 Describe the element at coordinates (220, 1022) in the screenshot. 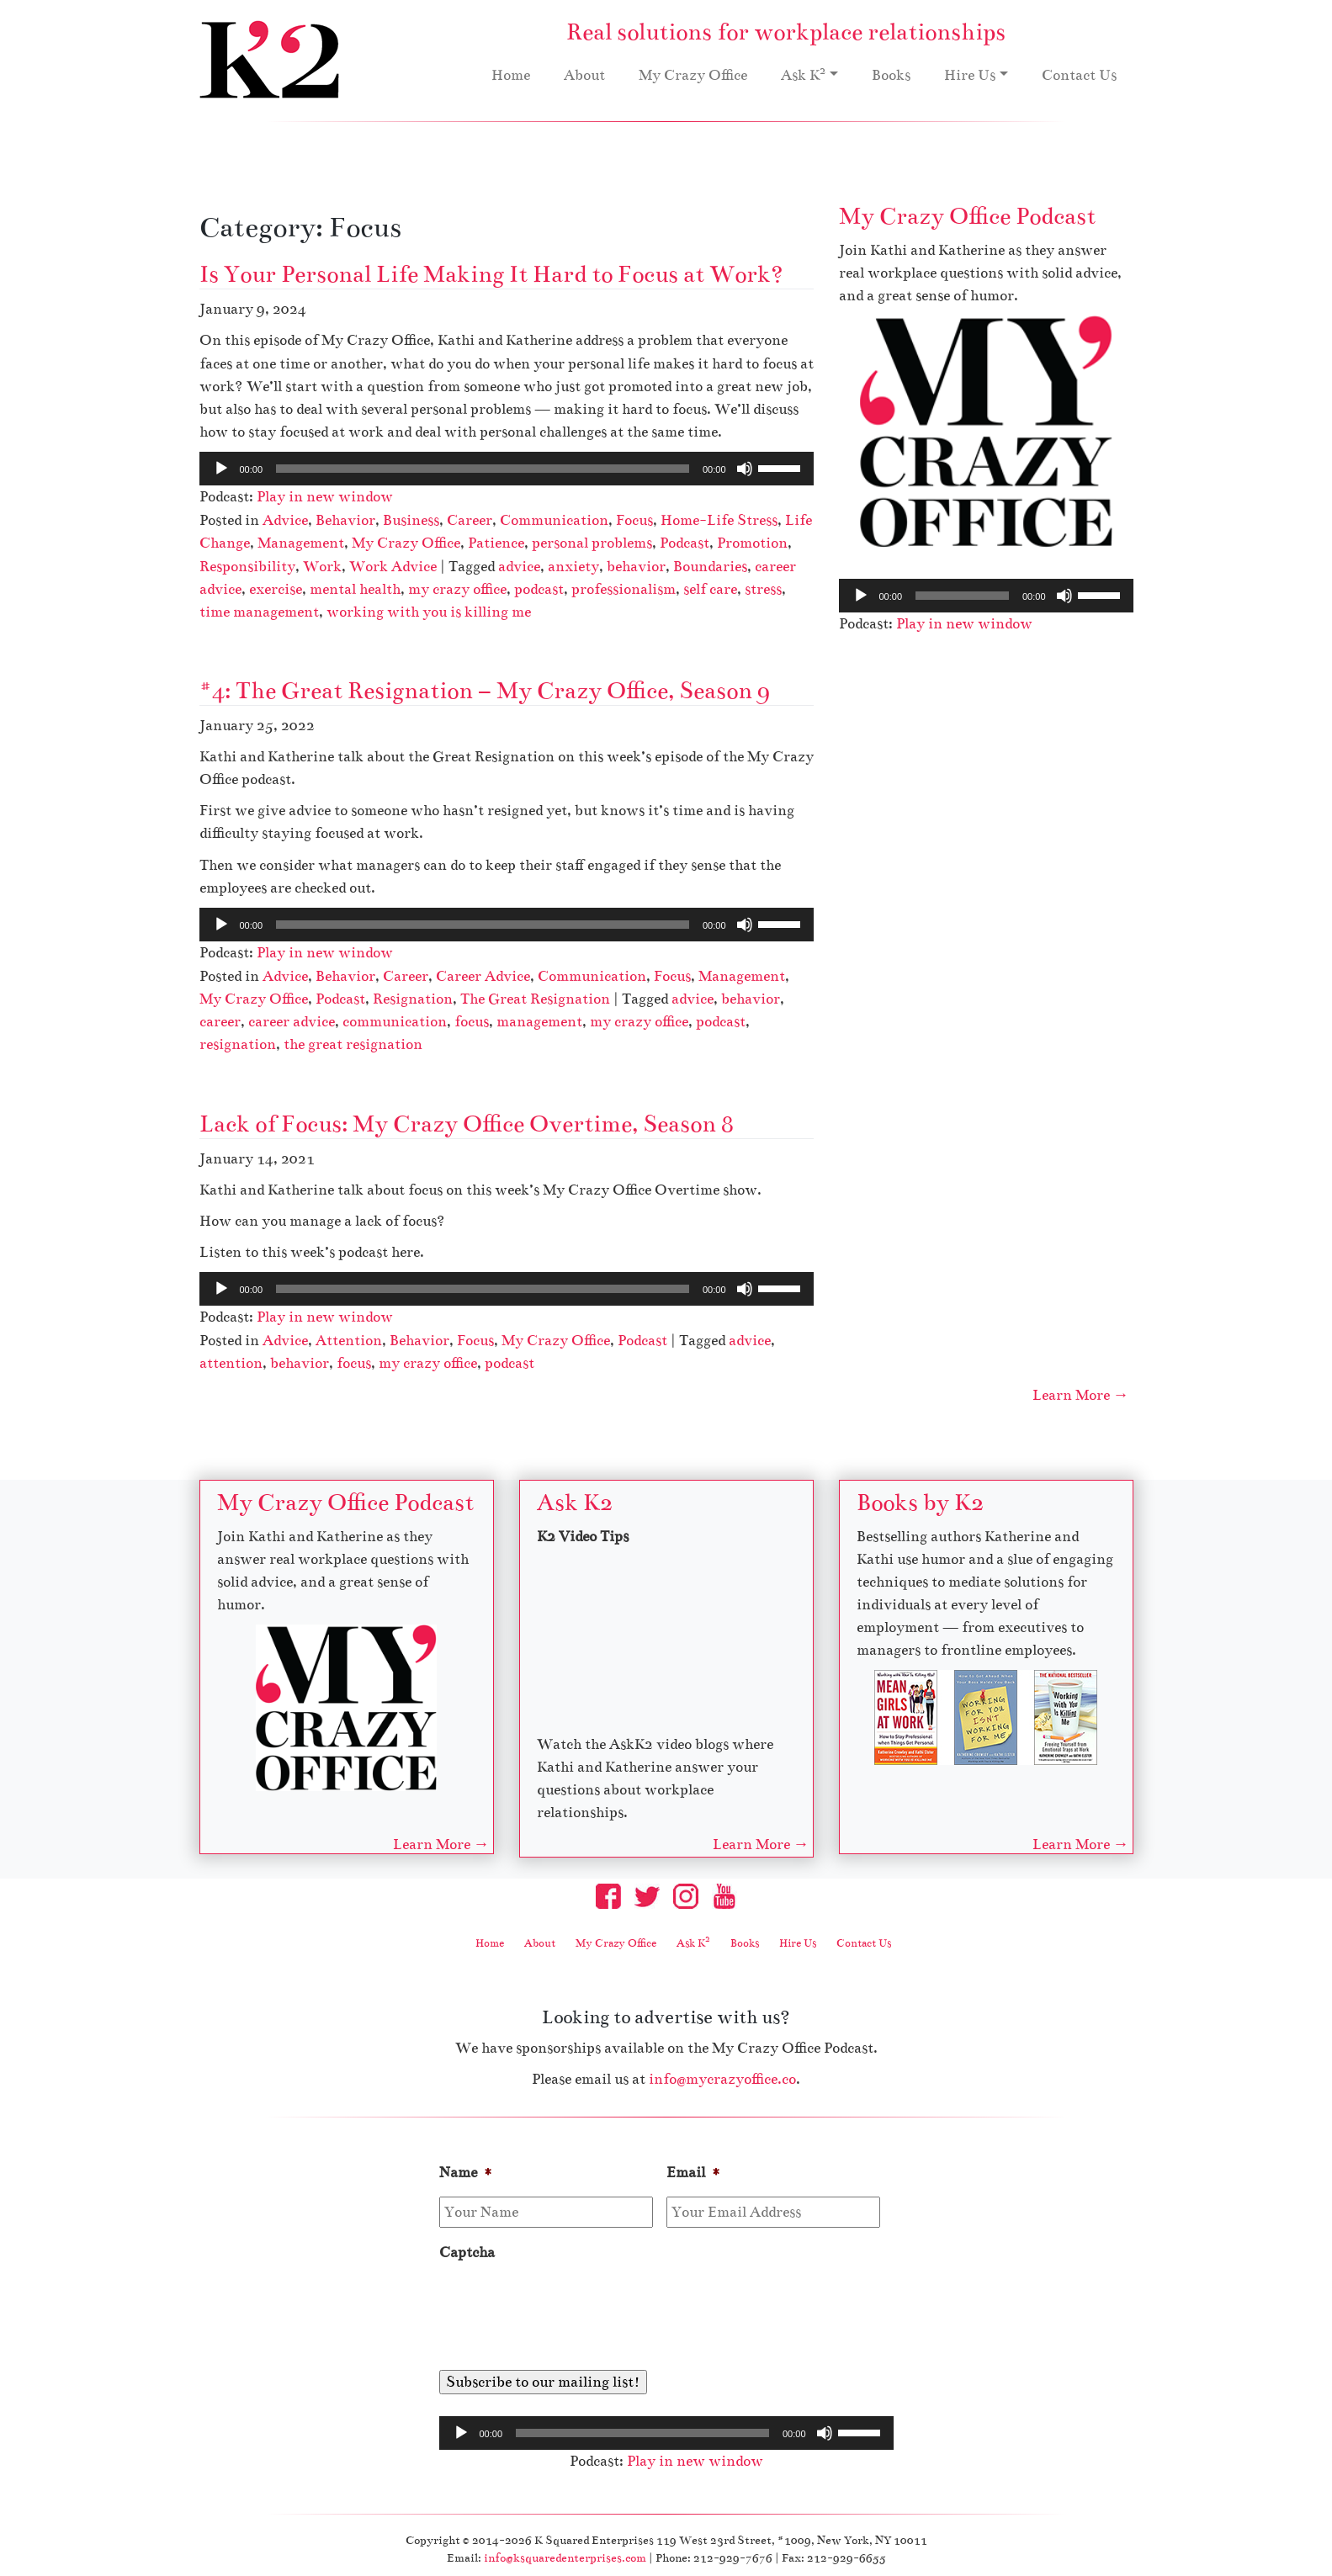

I see `career` at that location.